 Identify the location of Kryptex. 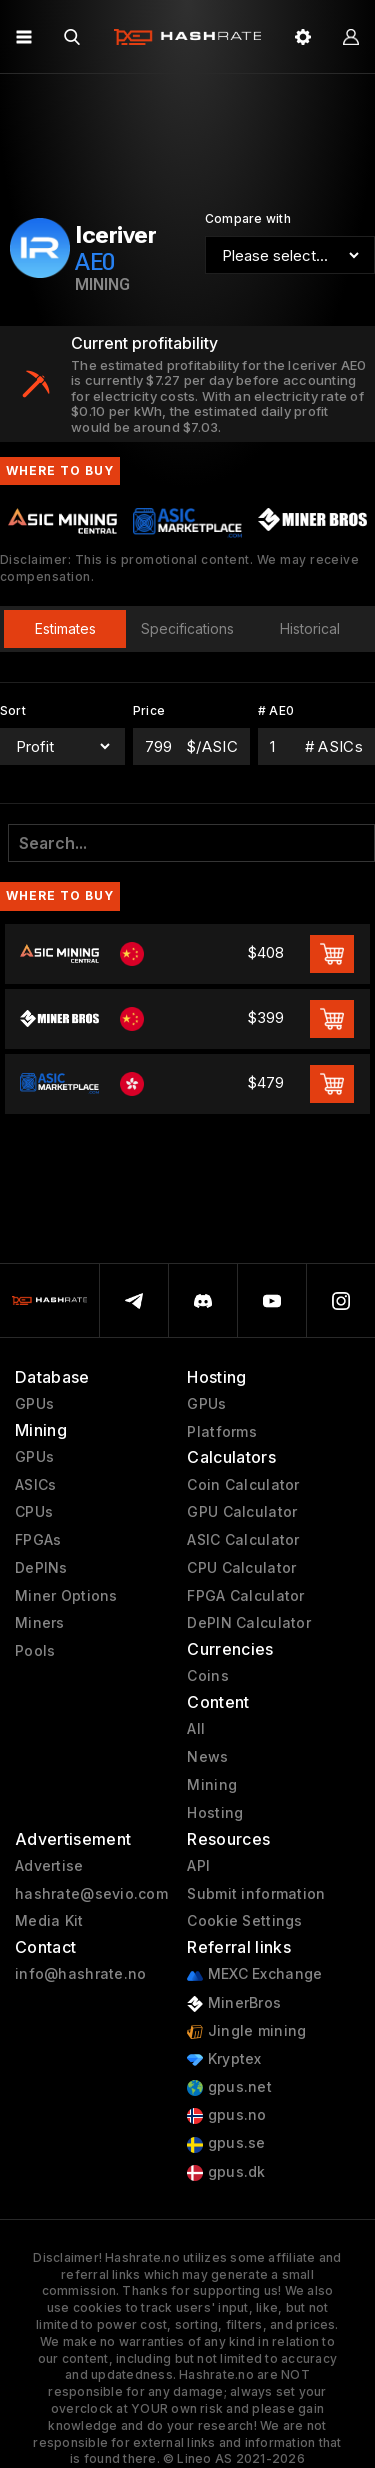
(224, 2059).